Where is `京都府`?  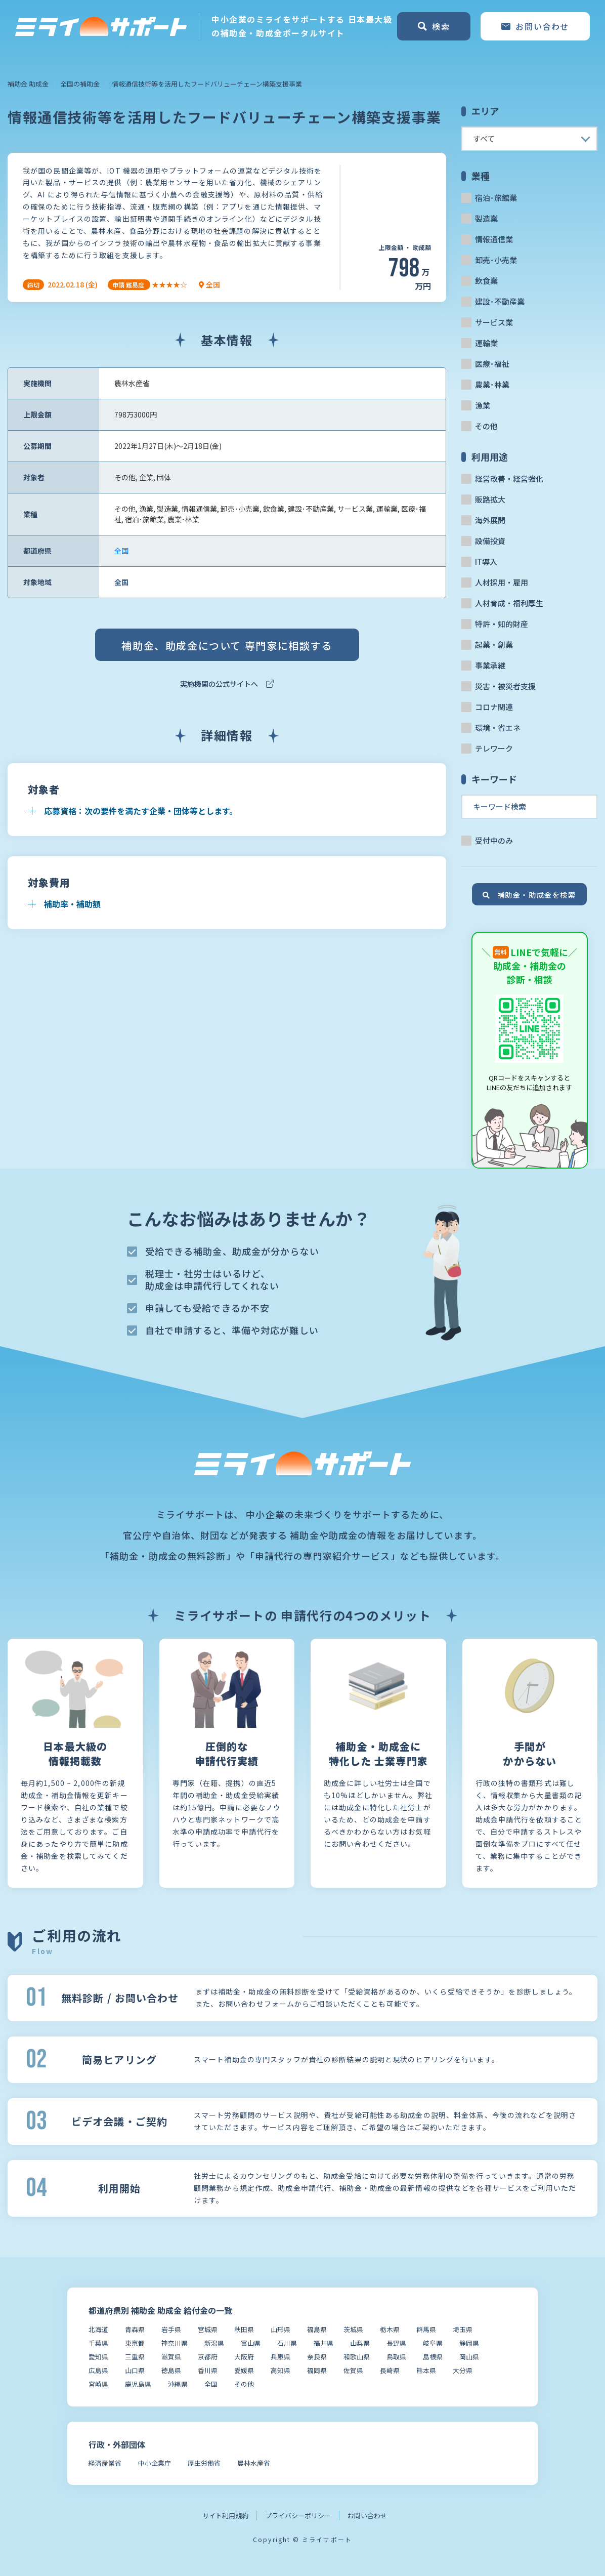 京都府 is located at coordinates (208, 2356).